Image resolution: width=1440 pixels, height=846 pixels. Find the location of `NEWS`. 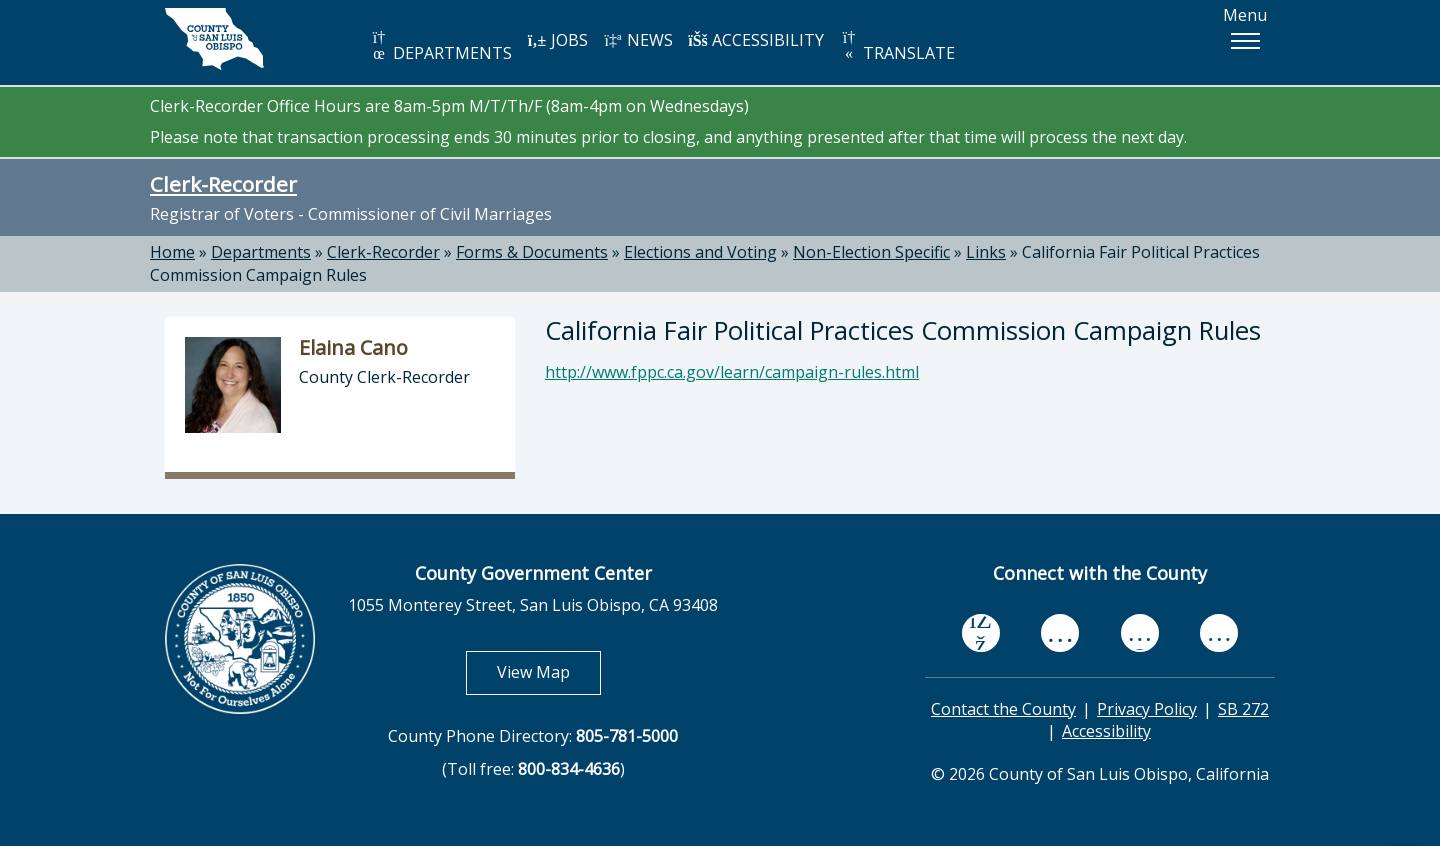

NEWS is located at coordinates (638, 40).